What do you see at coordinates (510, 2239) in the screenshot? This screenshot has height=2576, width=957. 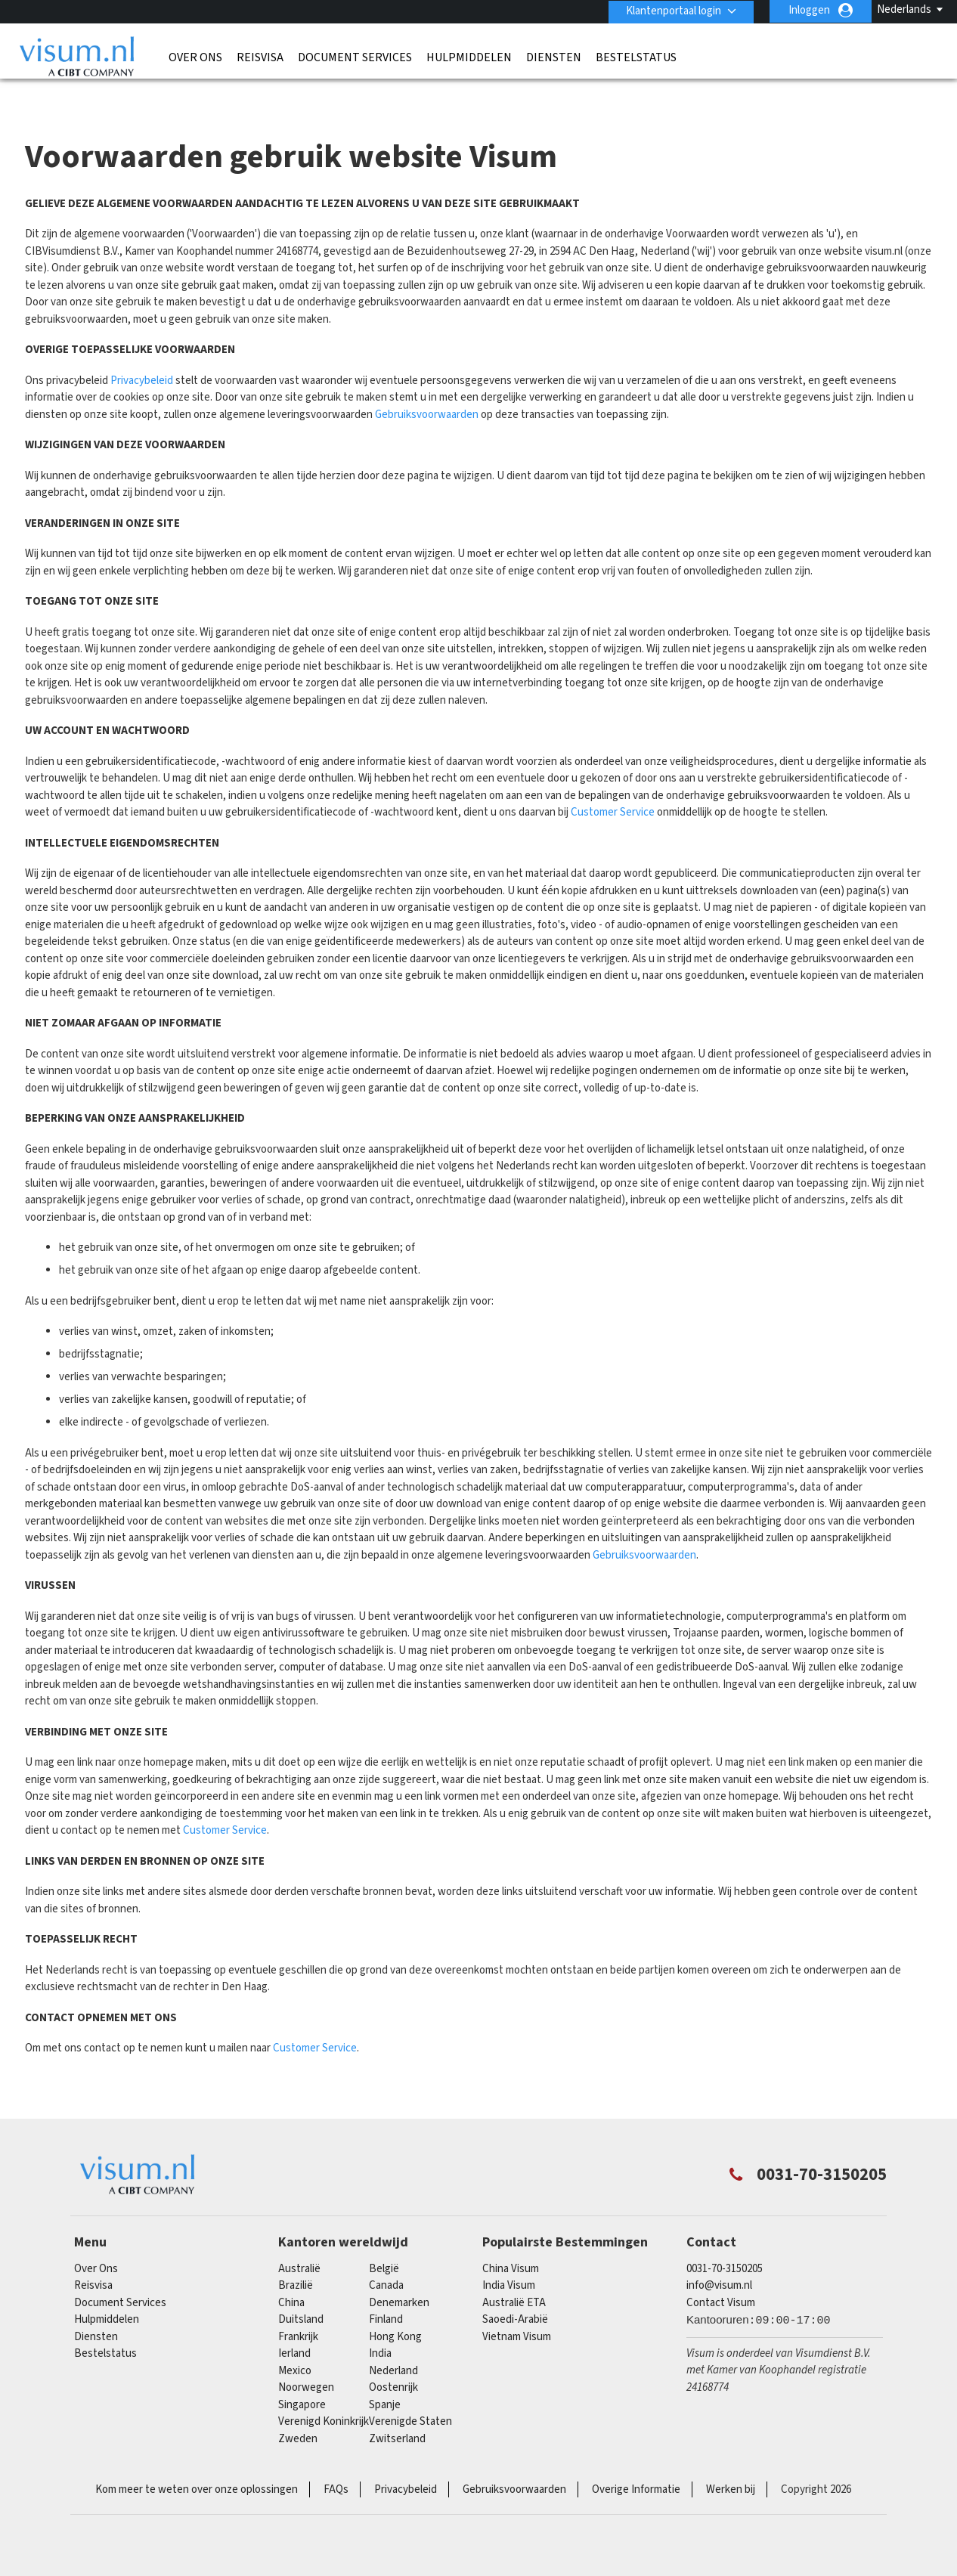 I see `China Visum` at bounding box center [510, 2239].